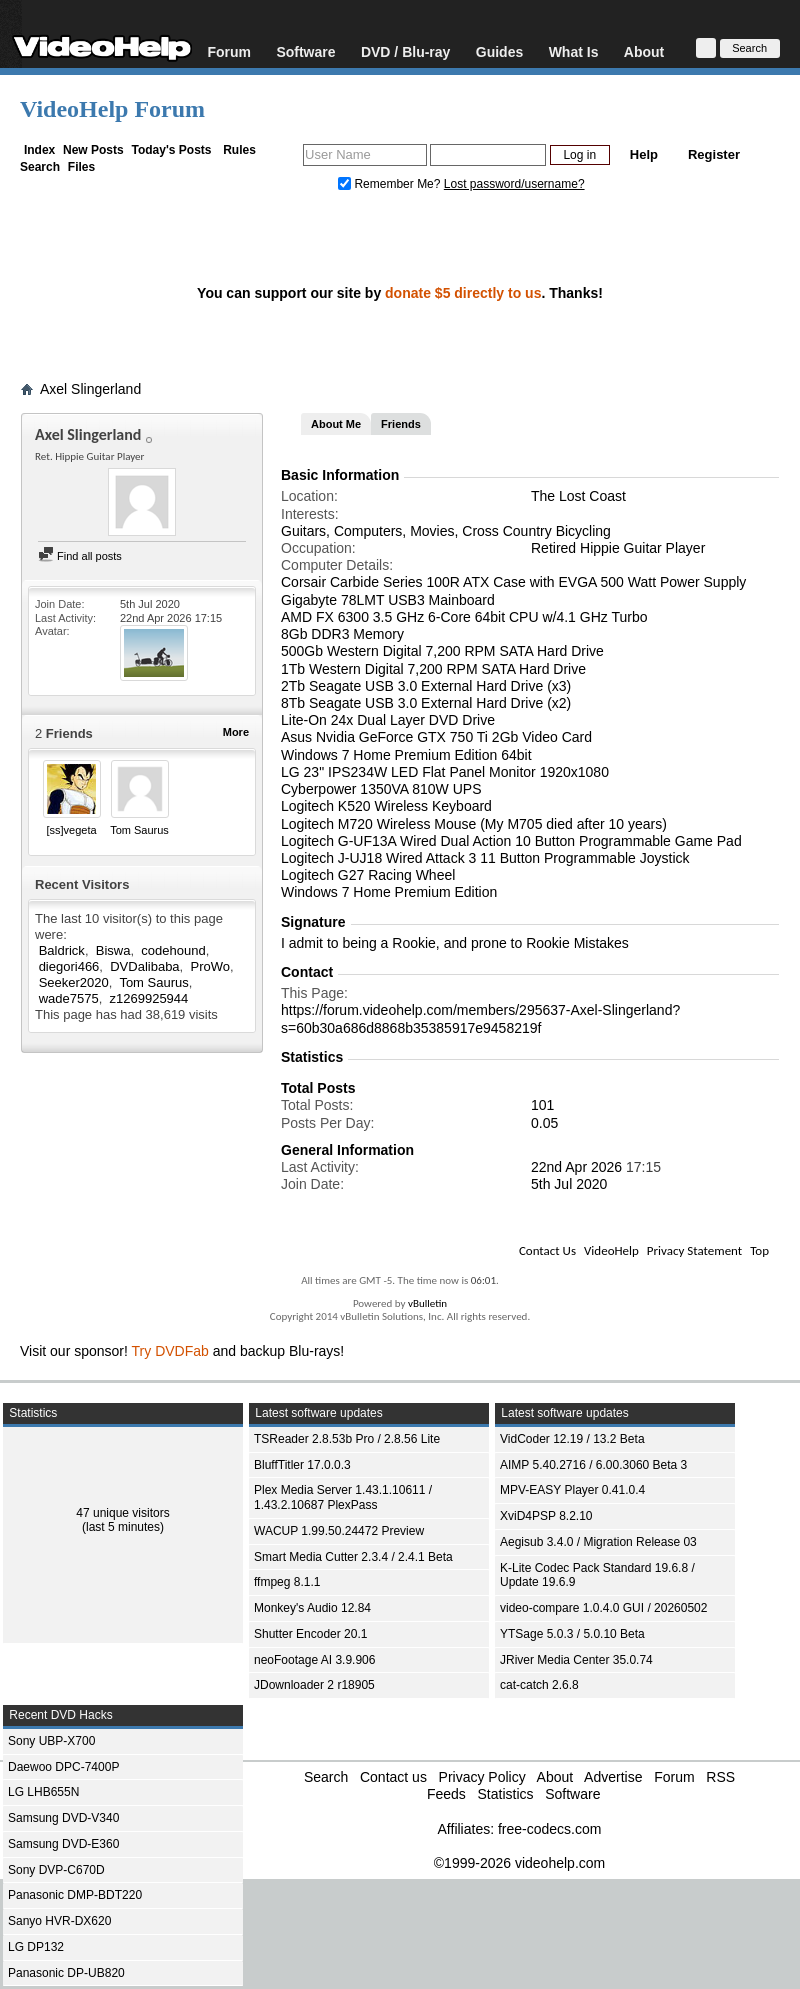 The image size is (800, 1989). Describe the element at coordinates (353, 1557) in the screenshot. I see `Smart Media Cutter 2.3.4 / 2.4.1 Beta` at that location.